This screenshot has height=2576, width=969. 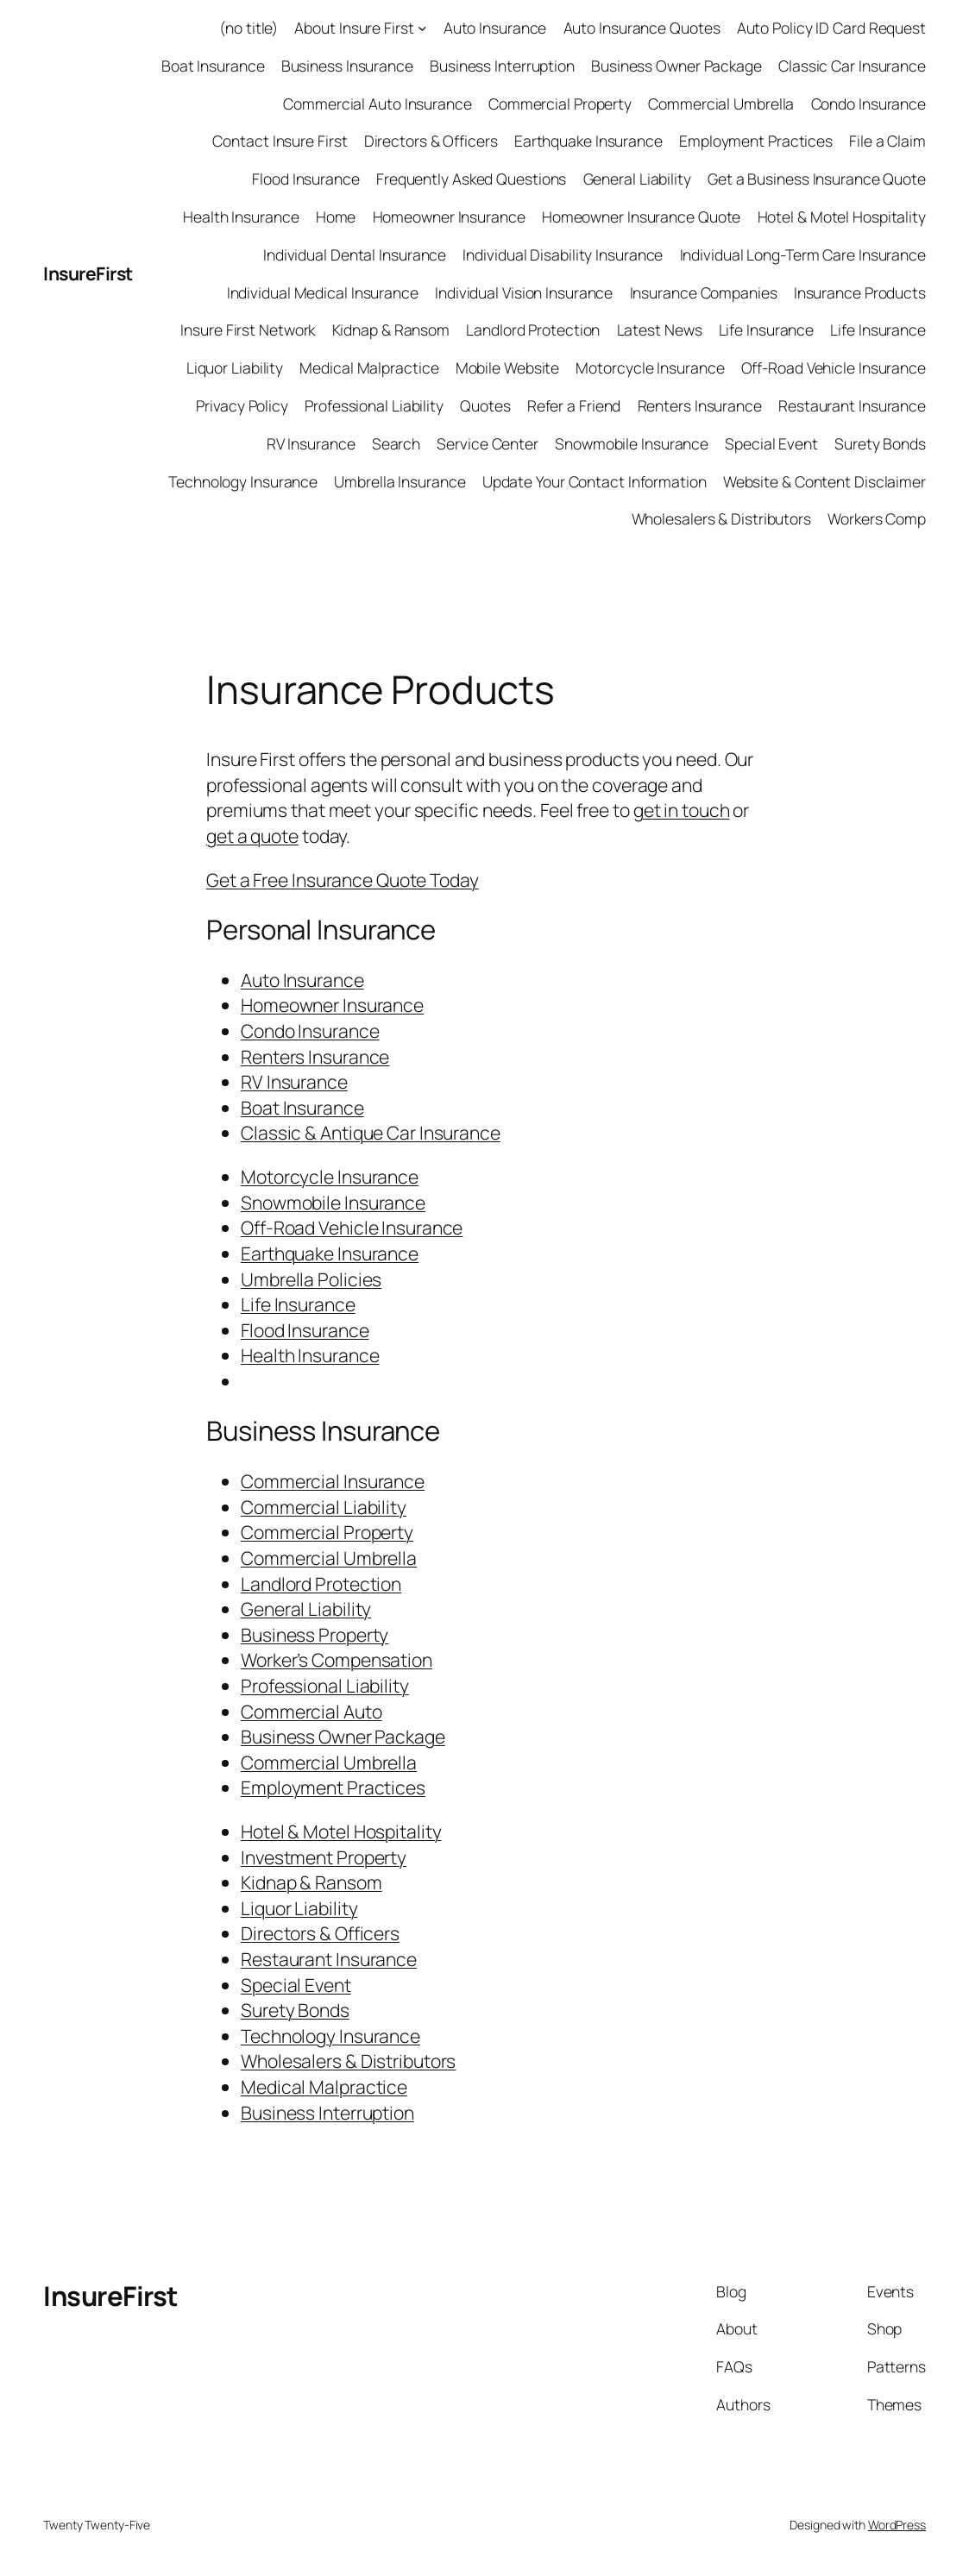 What do you see at coordinates (824, 481) in the screenshot?
I see `Website & Content Disclaimer` at bounding box center [824, 481].